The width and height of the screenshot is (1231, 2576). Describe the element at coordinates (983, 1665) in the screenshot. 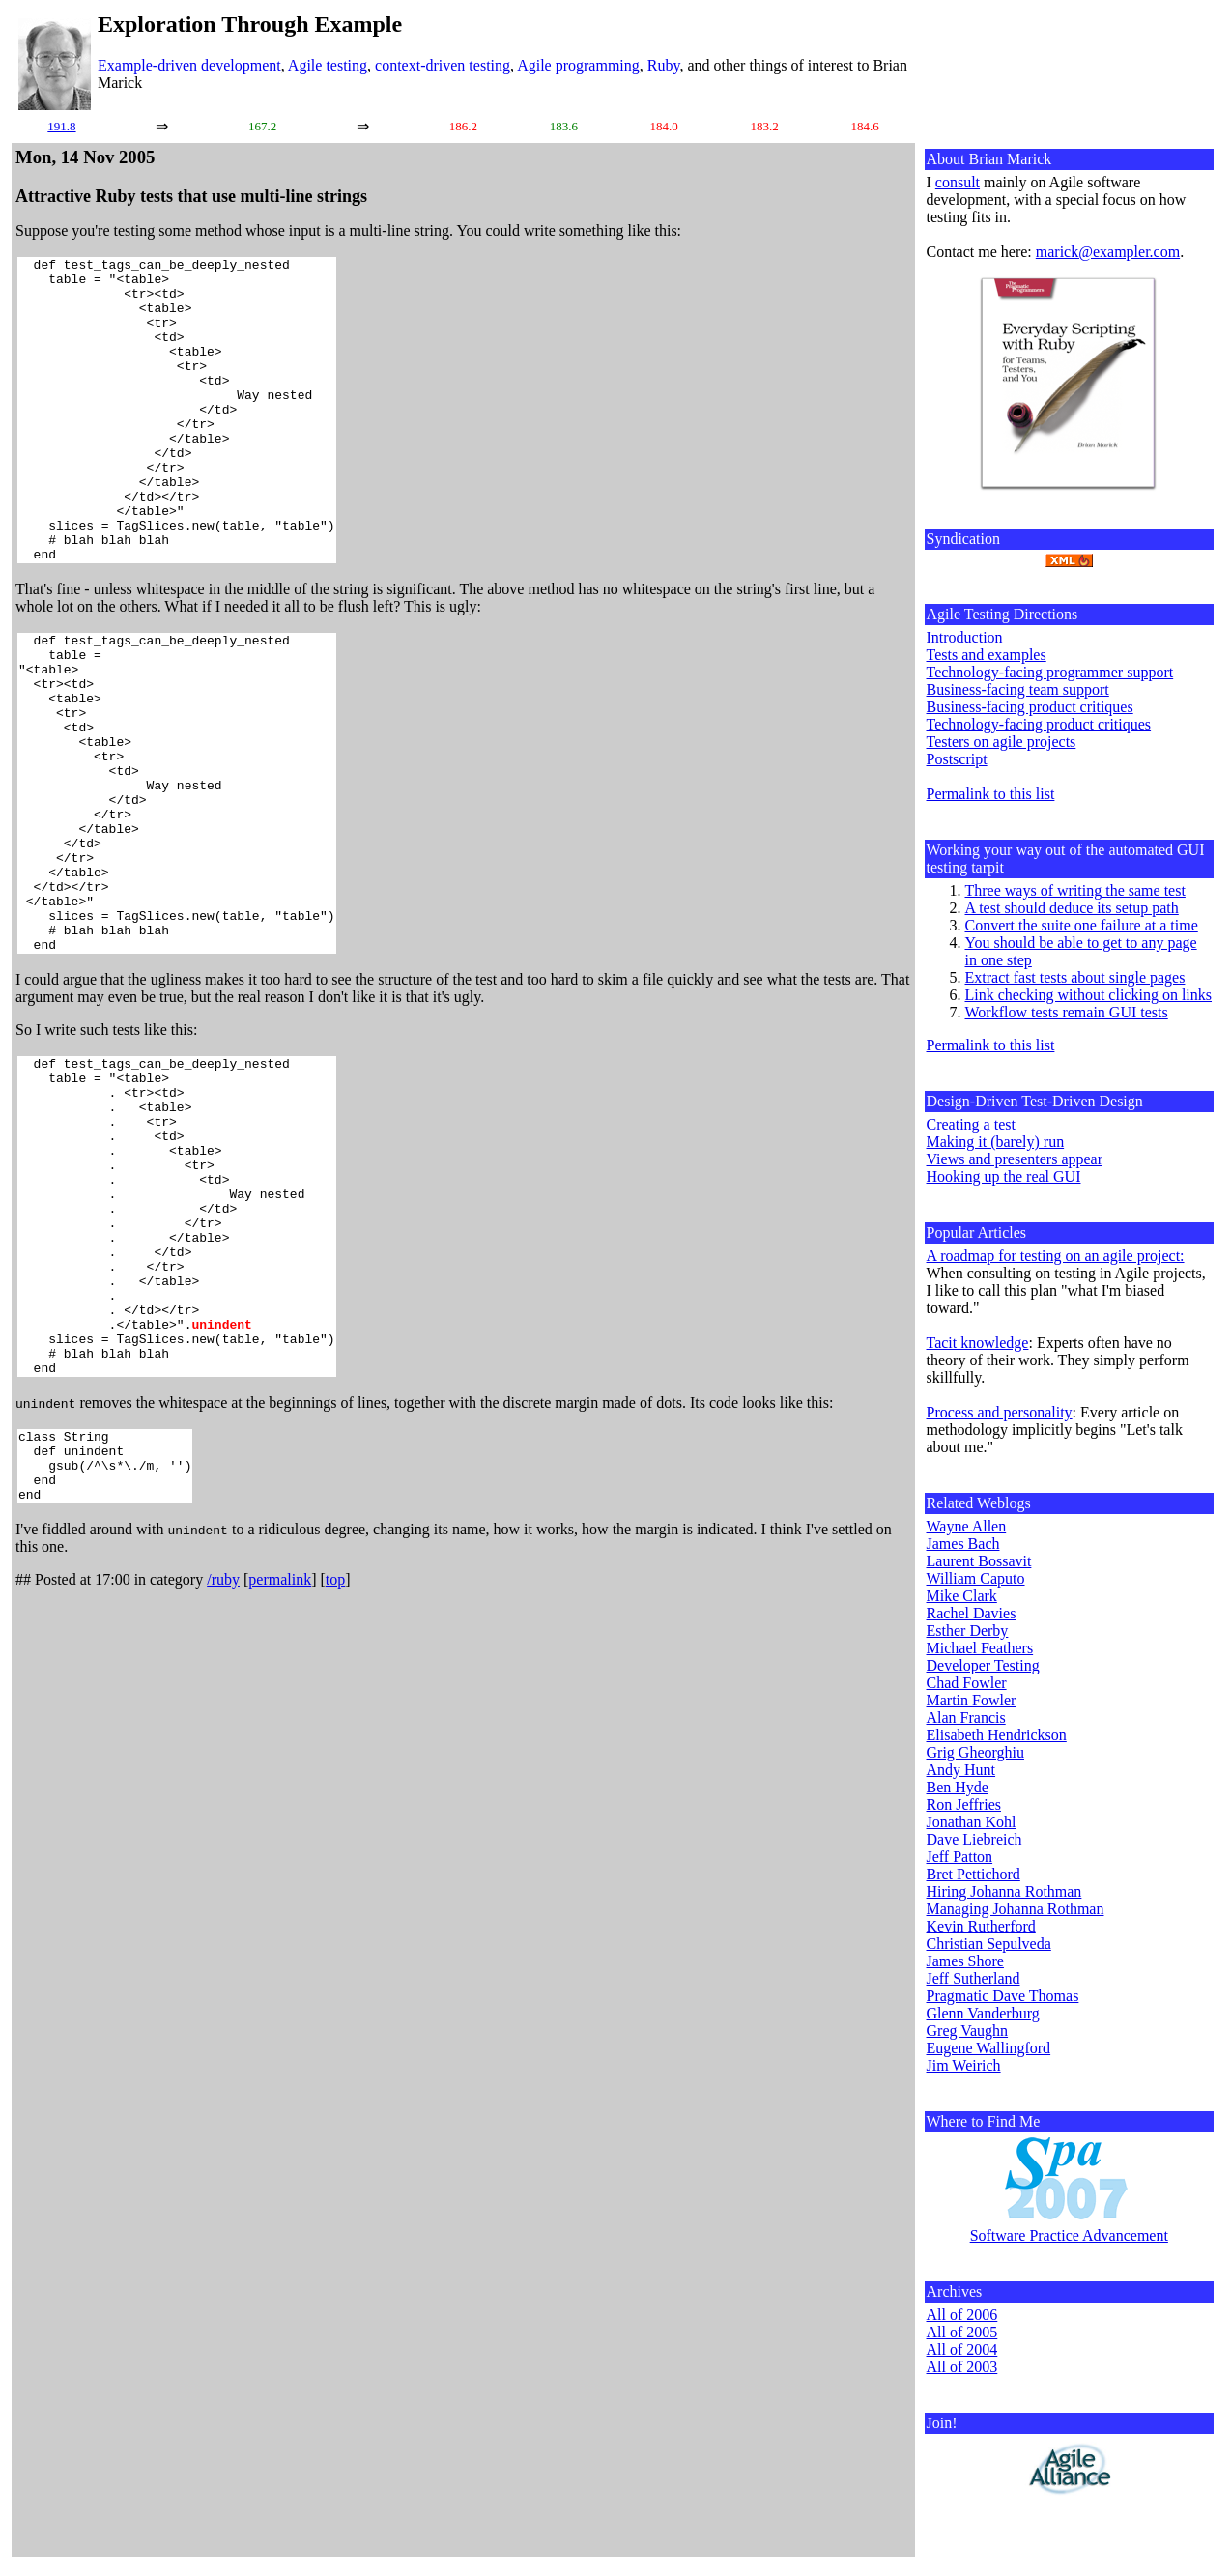

I see `Developer Testing` at that location.